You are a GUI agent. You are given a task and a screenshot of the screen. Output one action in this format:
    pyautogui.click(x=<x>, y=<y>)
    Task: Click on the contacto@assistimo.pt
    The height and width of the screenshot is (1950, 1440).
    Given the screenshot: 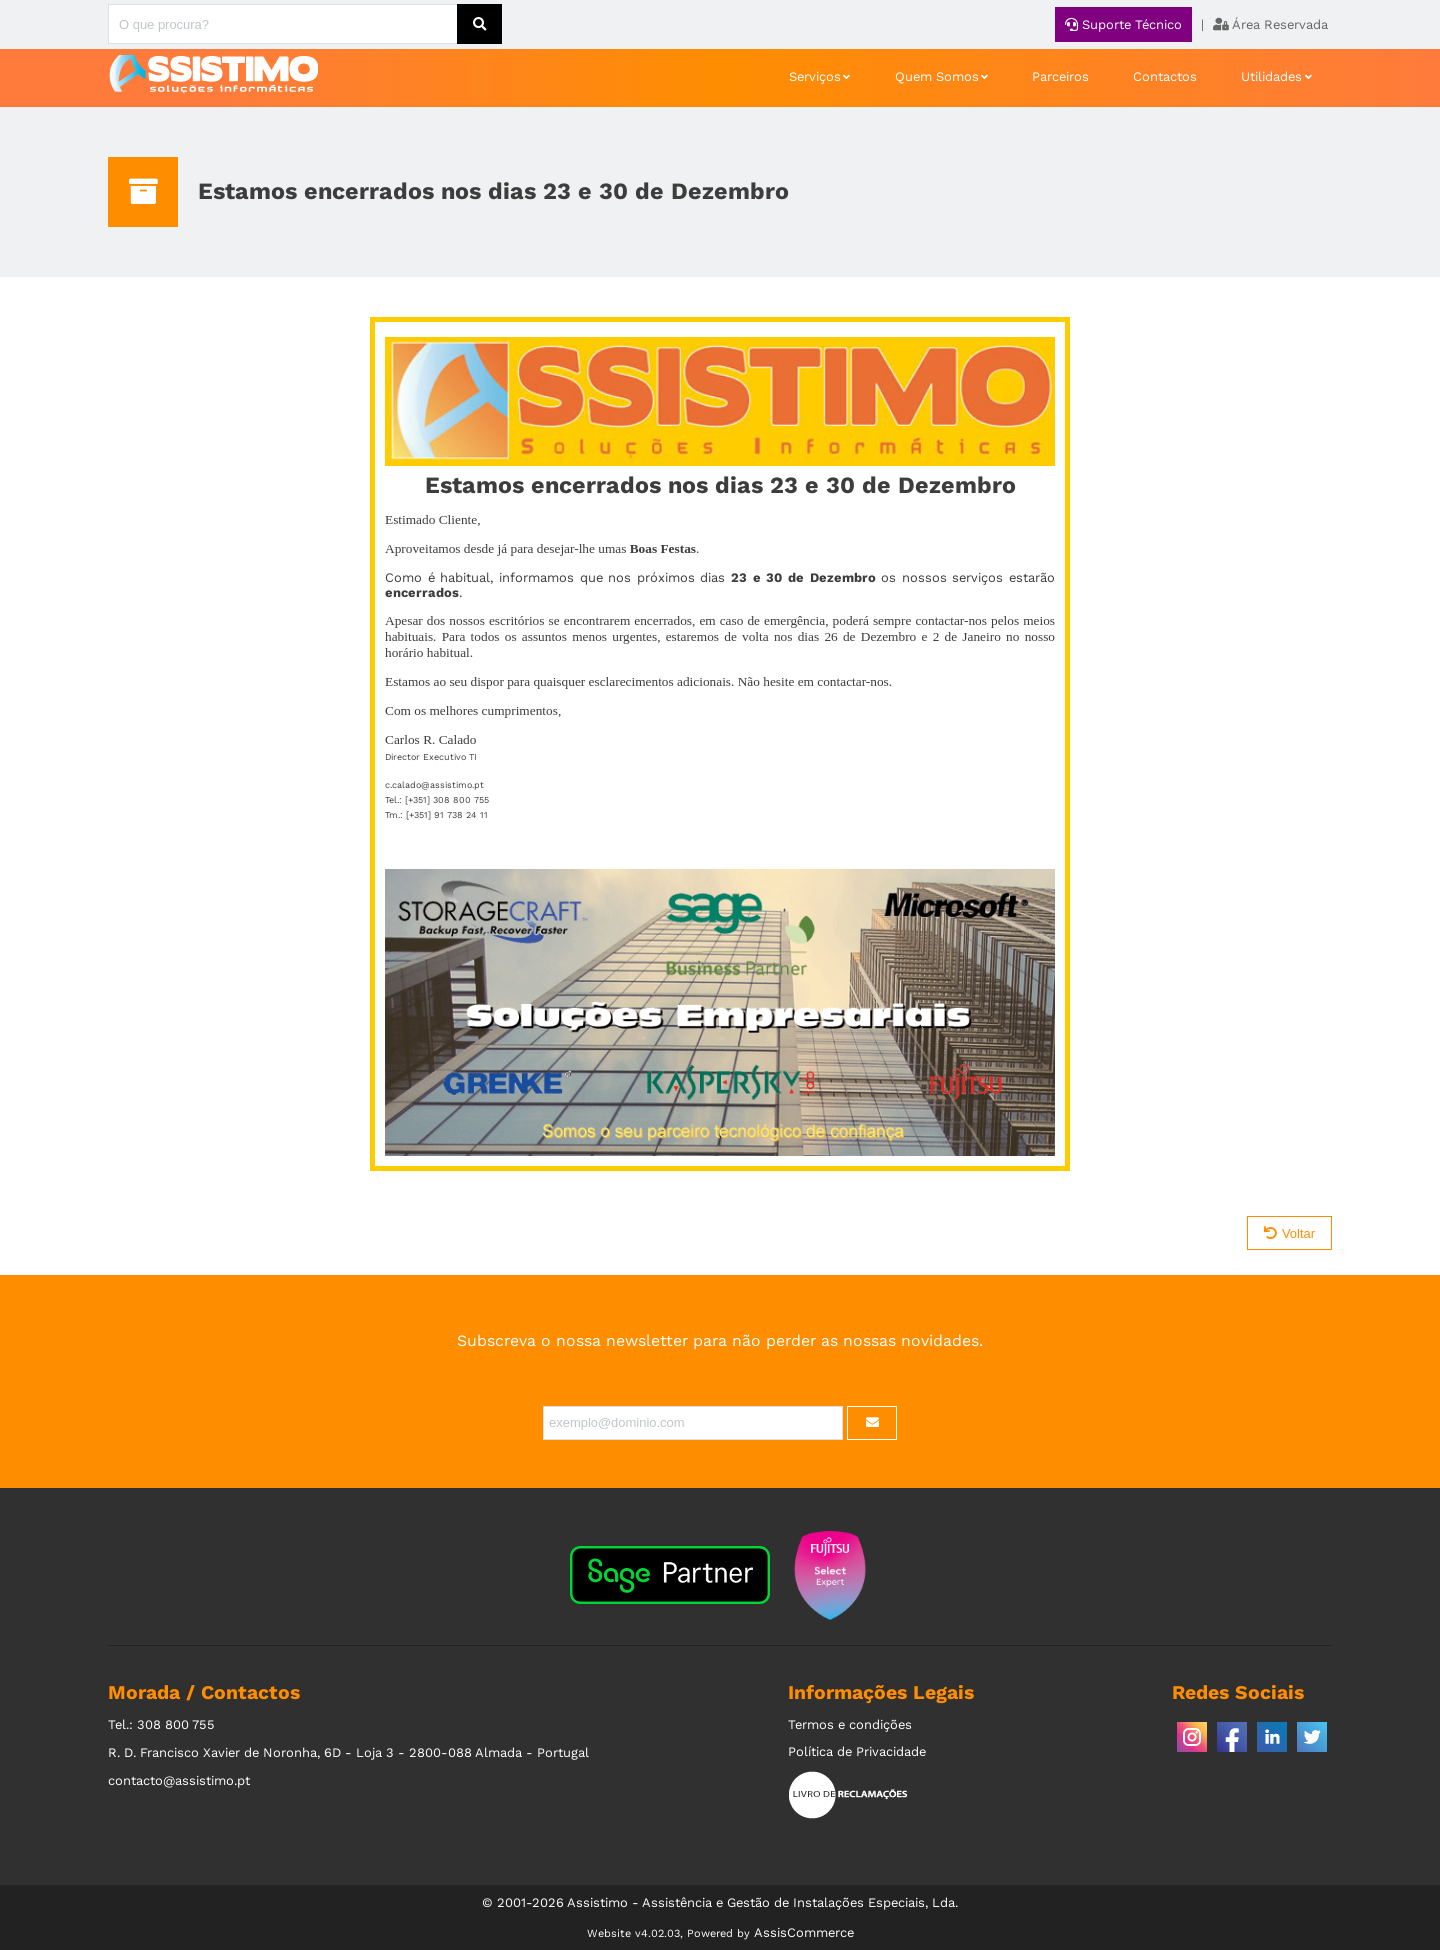 What is the action you would take?
    pyautogui.click(x=179, y=1780)
    